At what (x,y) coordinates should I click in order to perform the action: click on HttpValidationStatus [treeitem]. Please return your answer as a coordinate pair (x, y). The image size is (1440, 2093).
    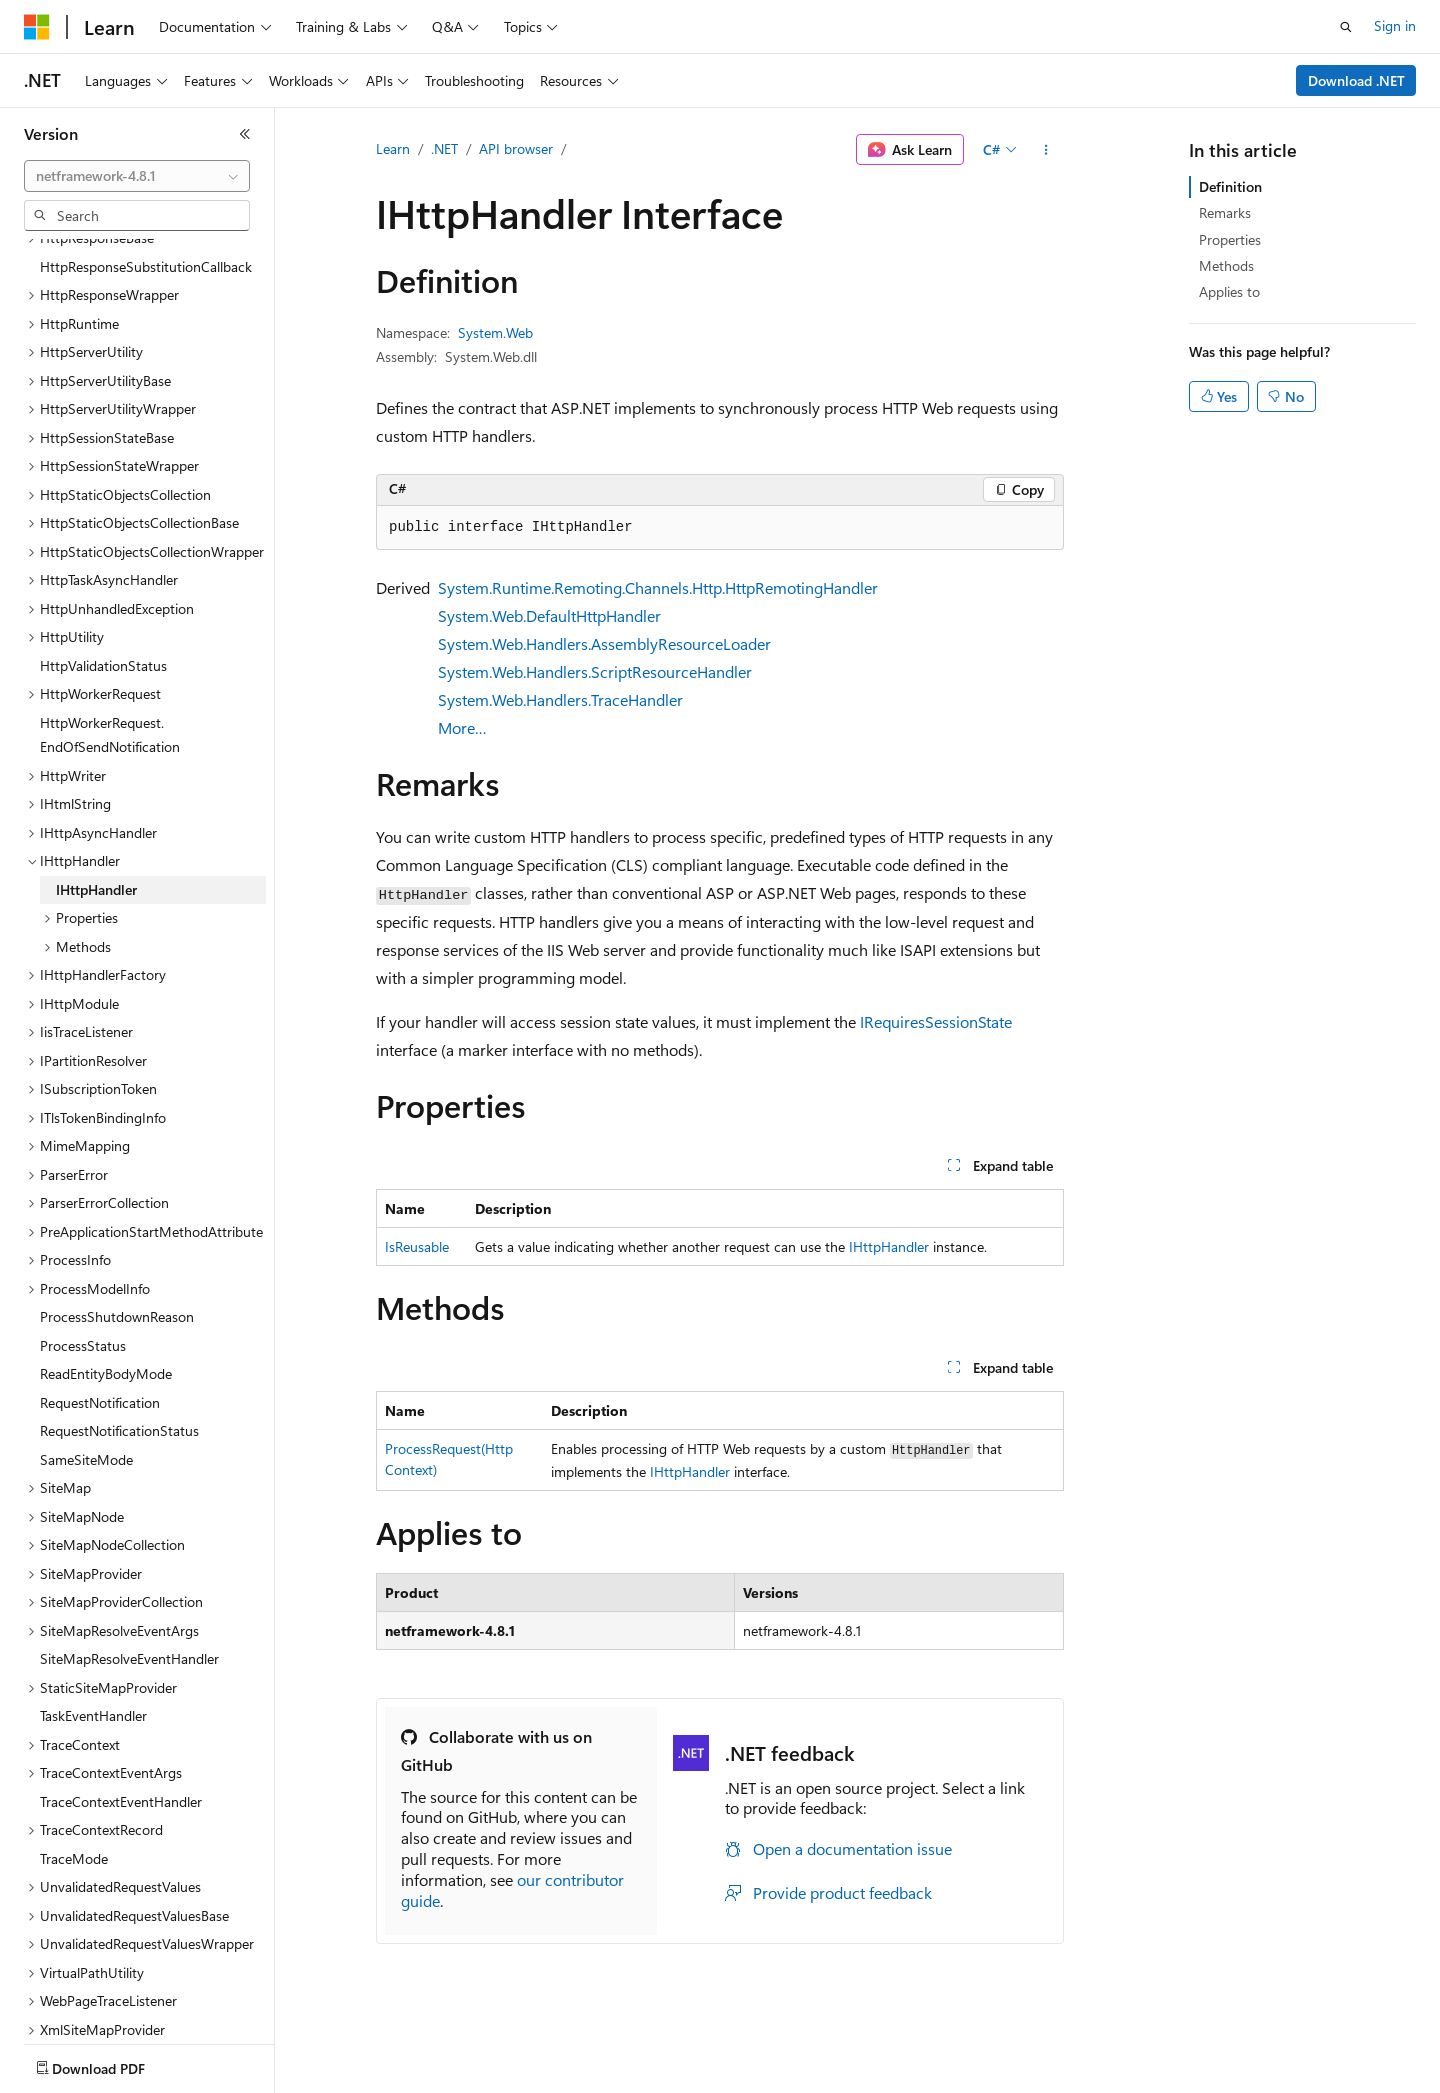
    Looking at the image, I should click on (103, 596).